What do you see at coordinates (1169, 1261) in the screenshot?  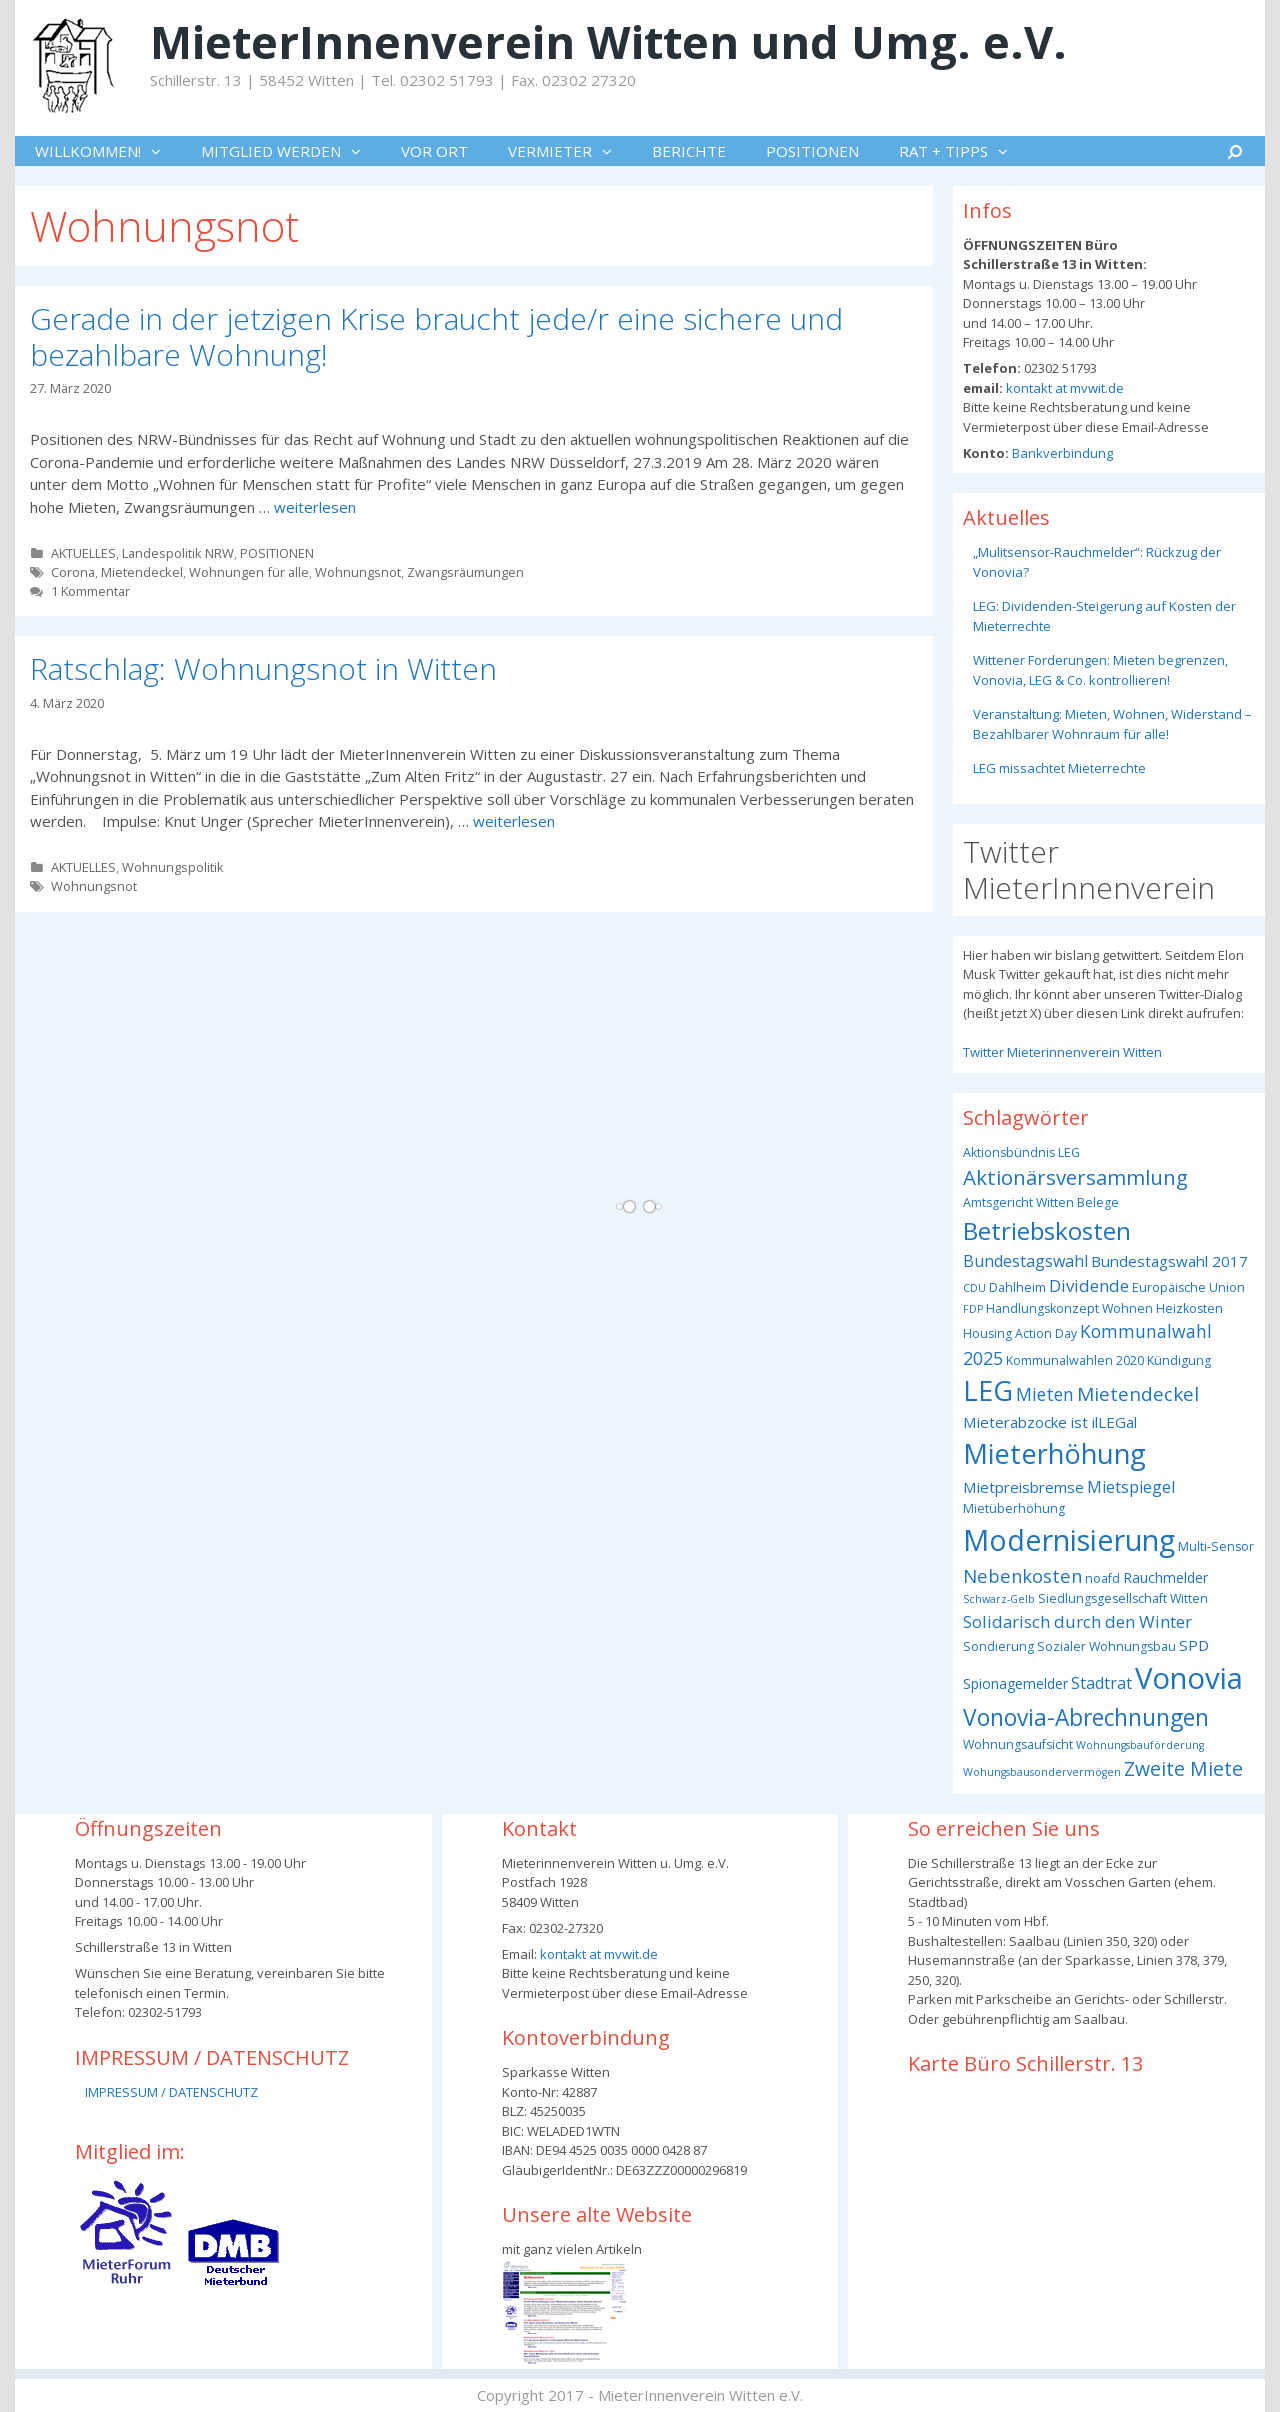 I see `Bundestagswahl 2017 [Bundestagswahl 2017 (5 Einträge)]` at bounding box center [1169, 1261].